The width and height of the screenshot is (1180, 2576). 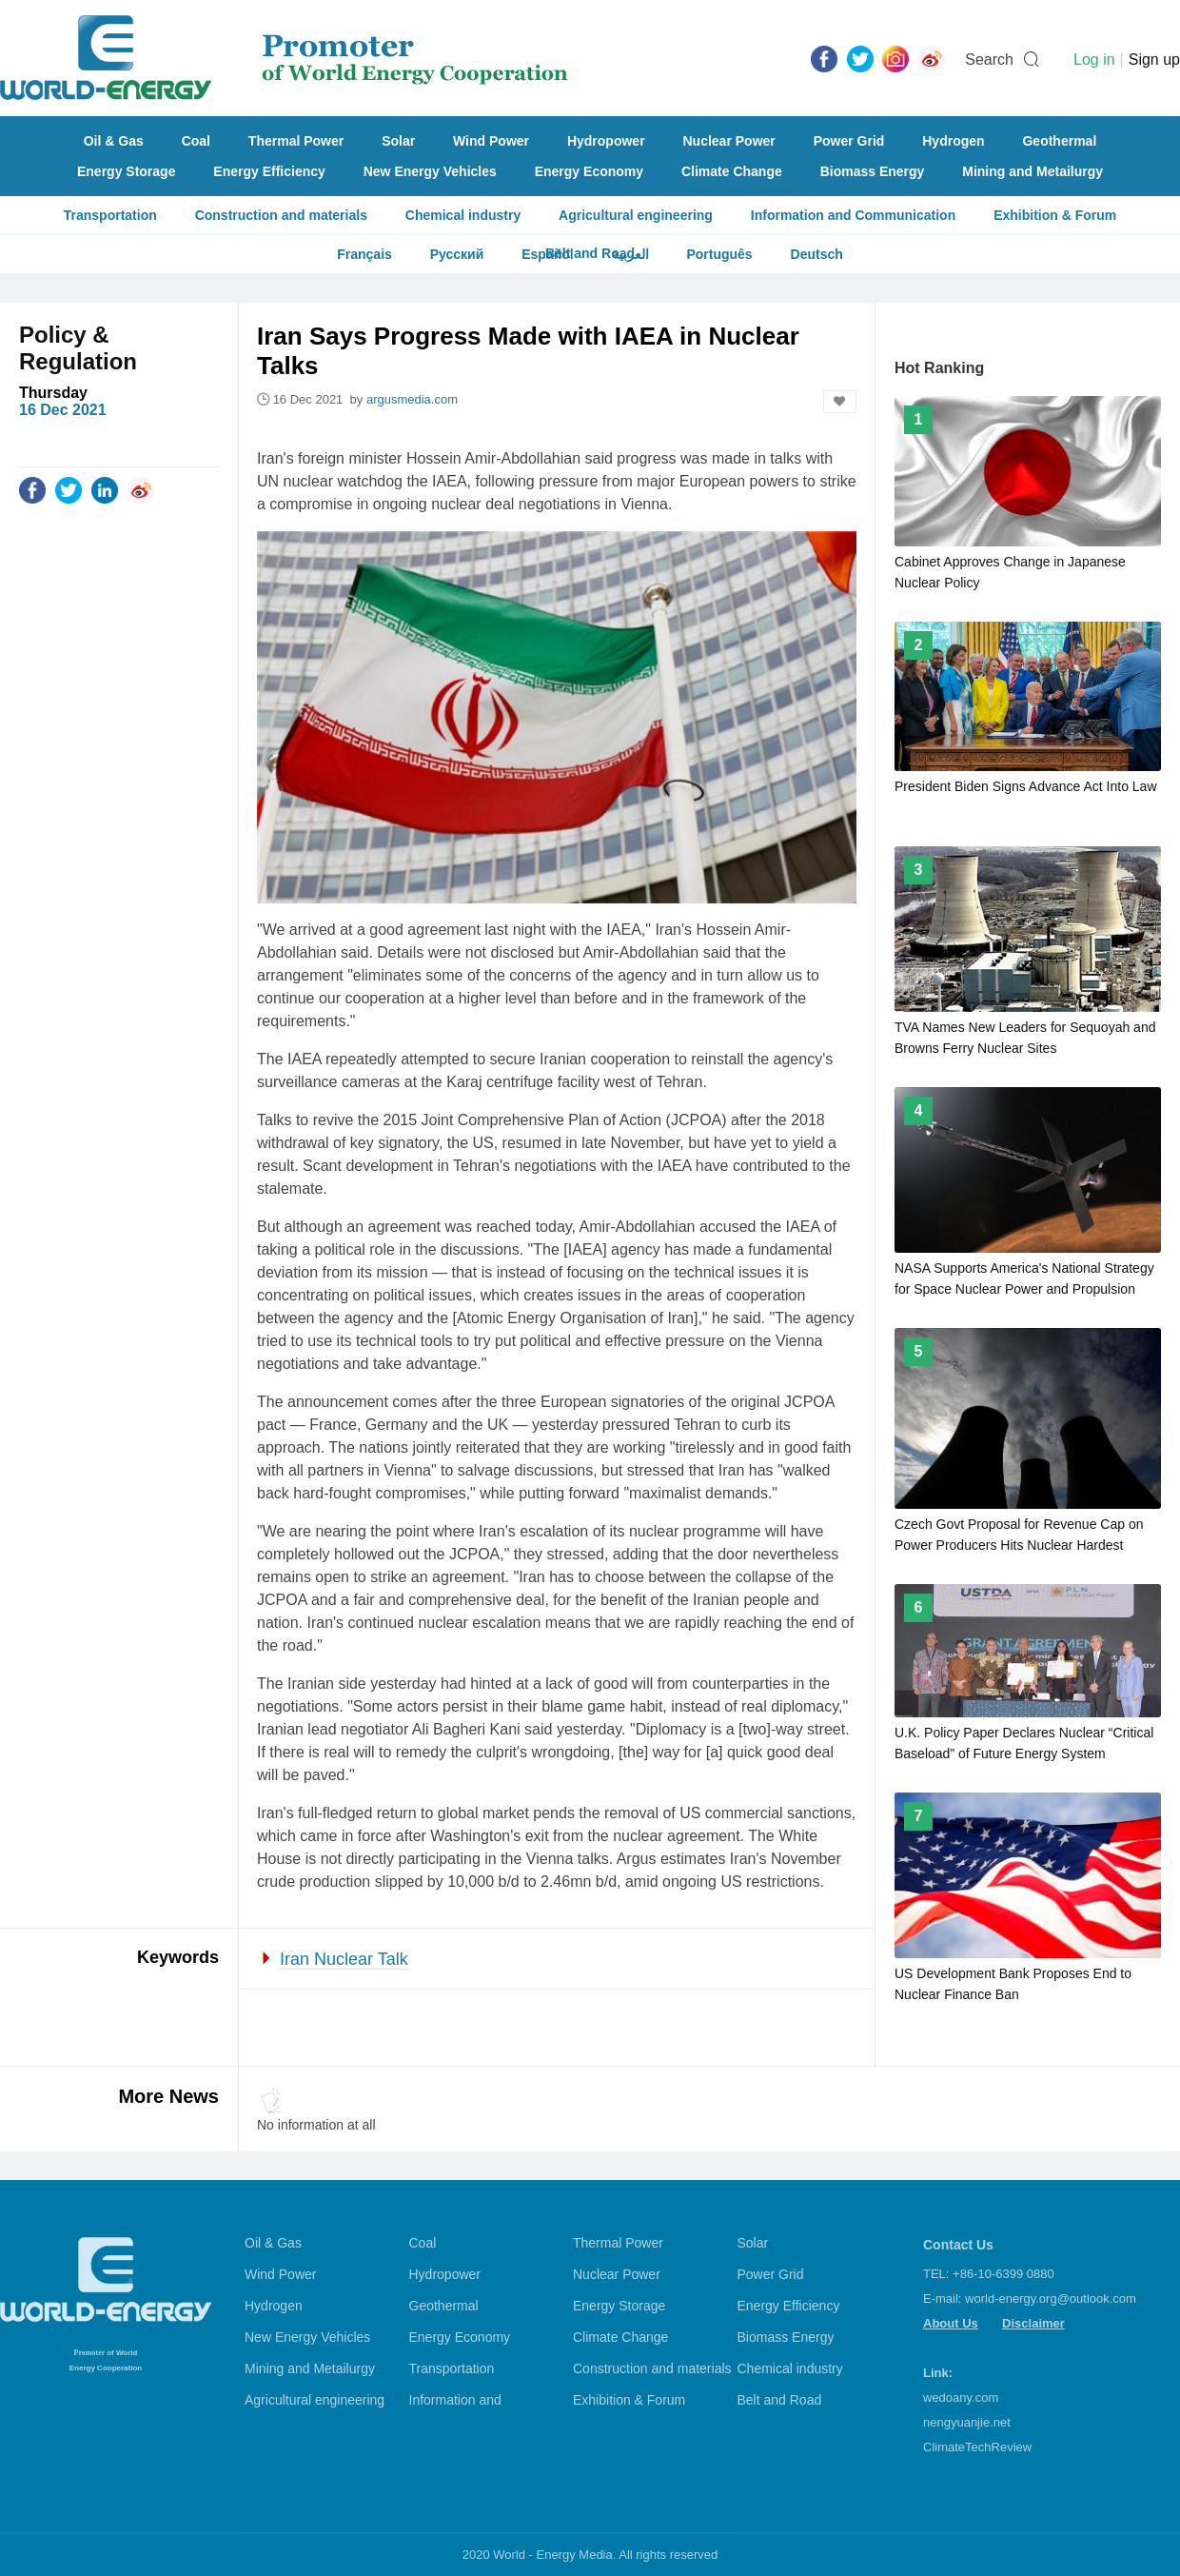 I want to click on About Us, so click(x=950, y=2323).